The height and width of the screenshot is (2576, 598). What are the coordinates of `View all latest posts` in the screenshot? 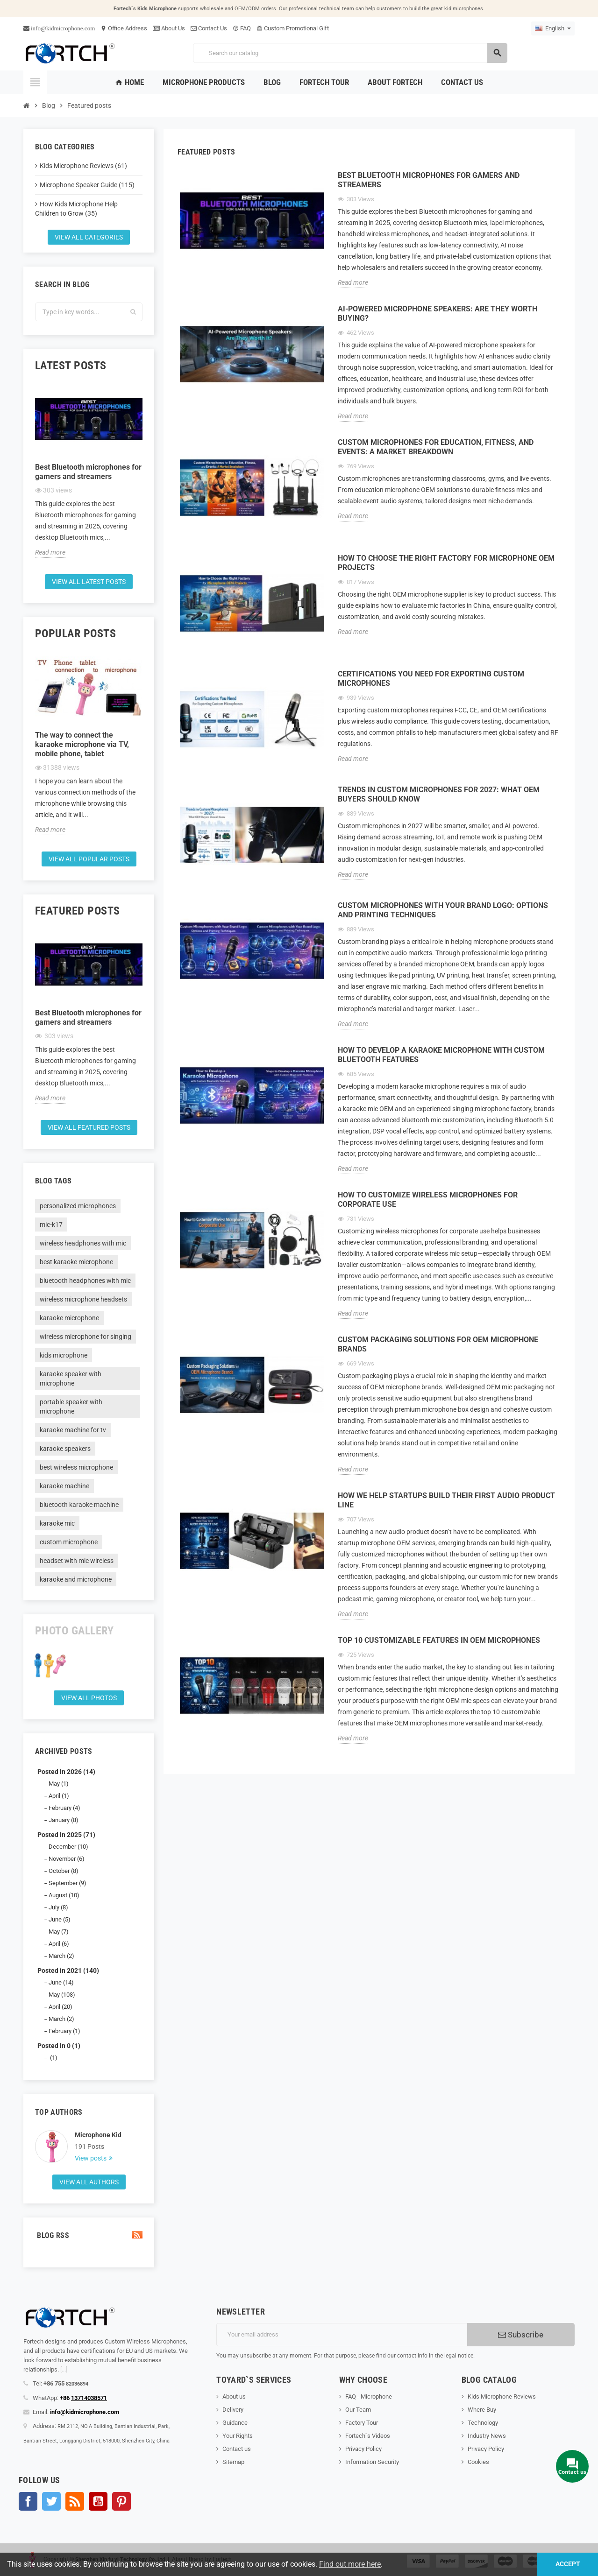 It's located at (89, 581).